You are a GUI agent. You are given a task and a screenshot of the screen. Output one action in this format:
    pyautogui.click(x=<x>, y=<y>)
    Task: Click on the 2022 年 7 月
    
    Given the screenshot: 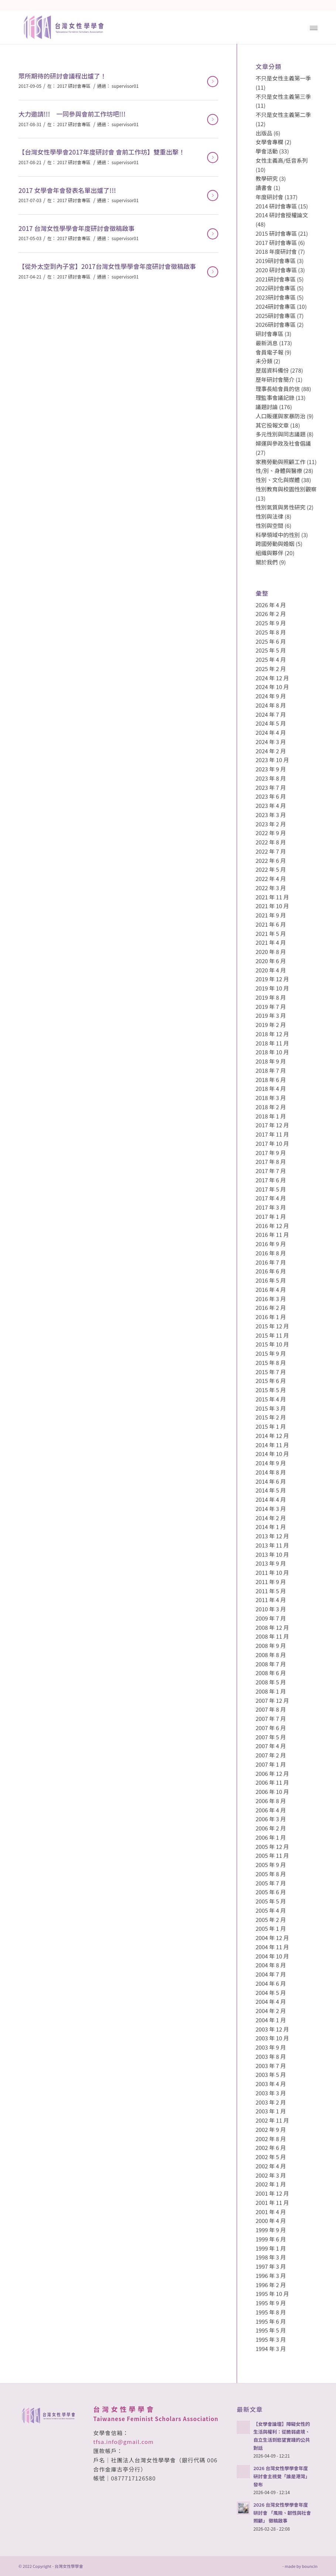 What is the action you would take?
    pyautogui.click(x=271, y=851)
    